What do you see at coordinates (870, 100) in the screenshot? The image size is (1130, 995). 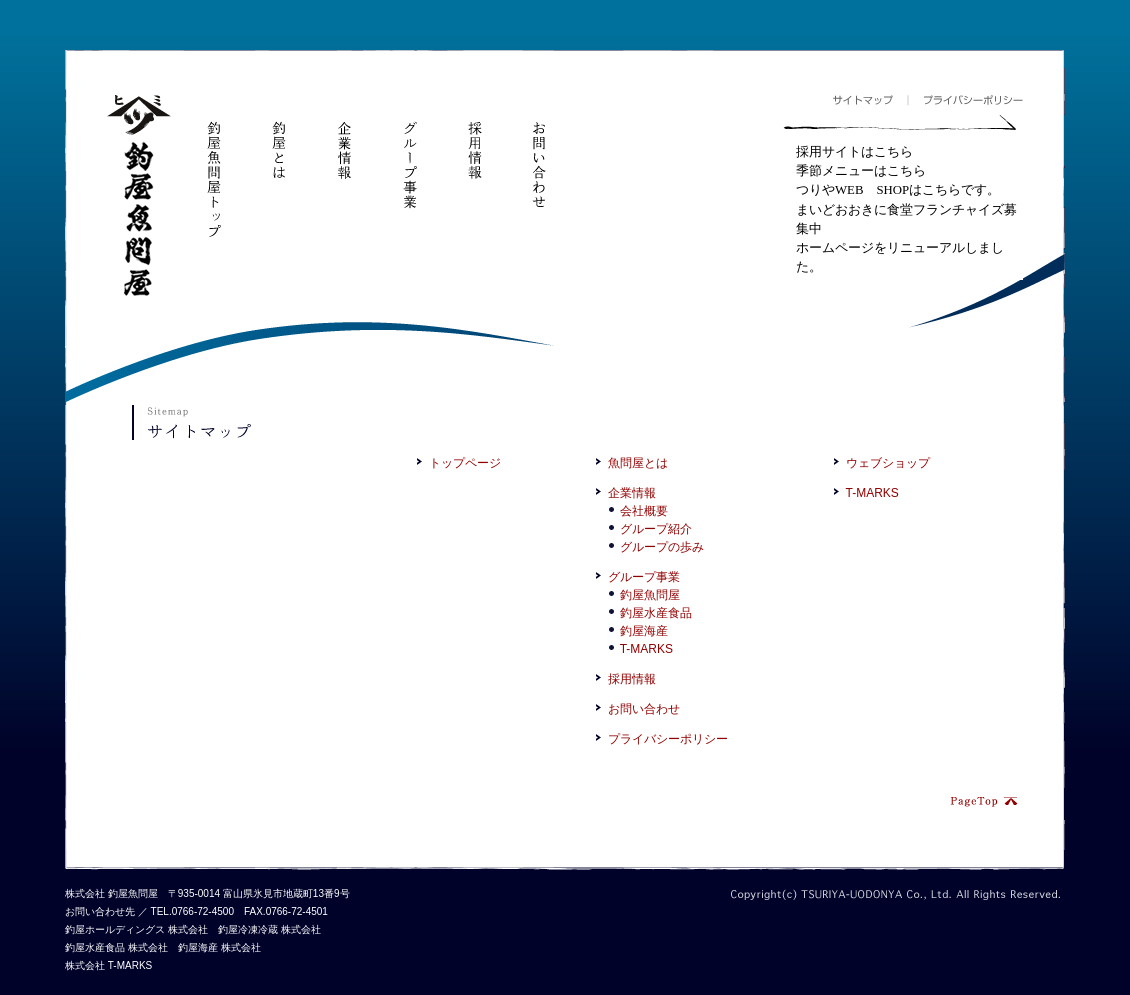 I see `サイトマップ` at bounding box center [870, 100].